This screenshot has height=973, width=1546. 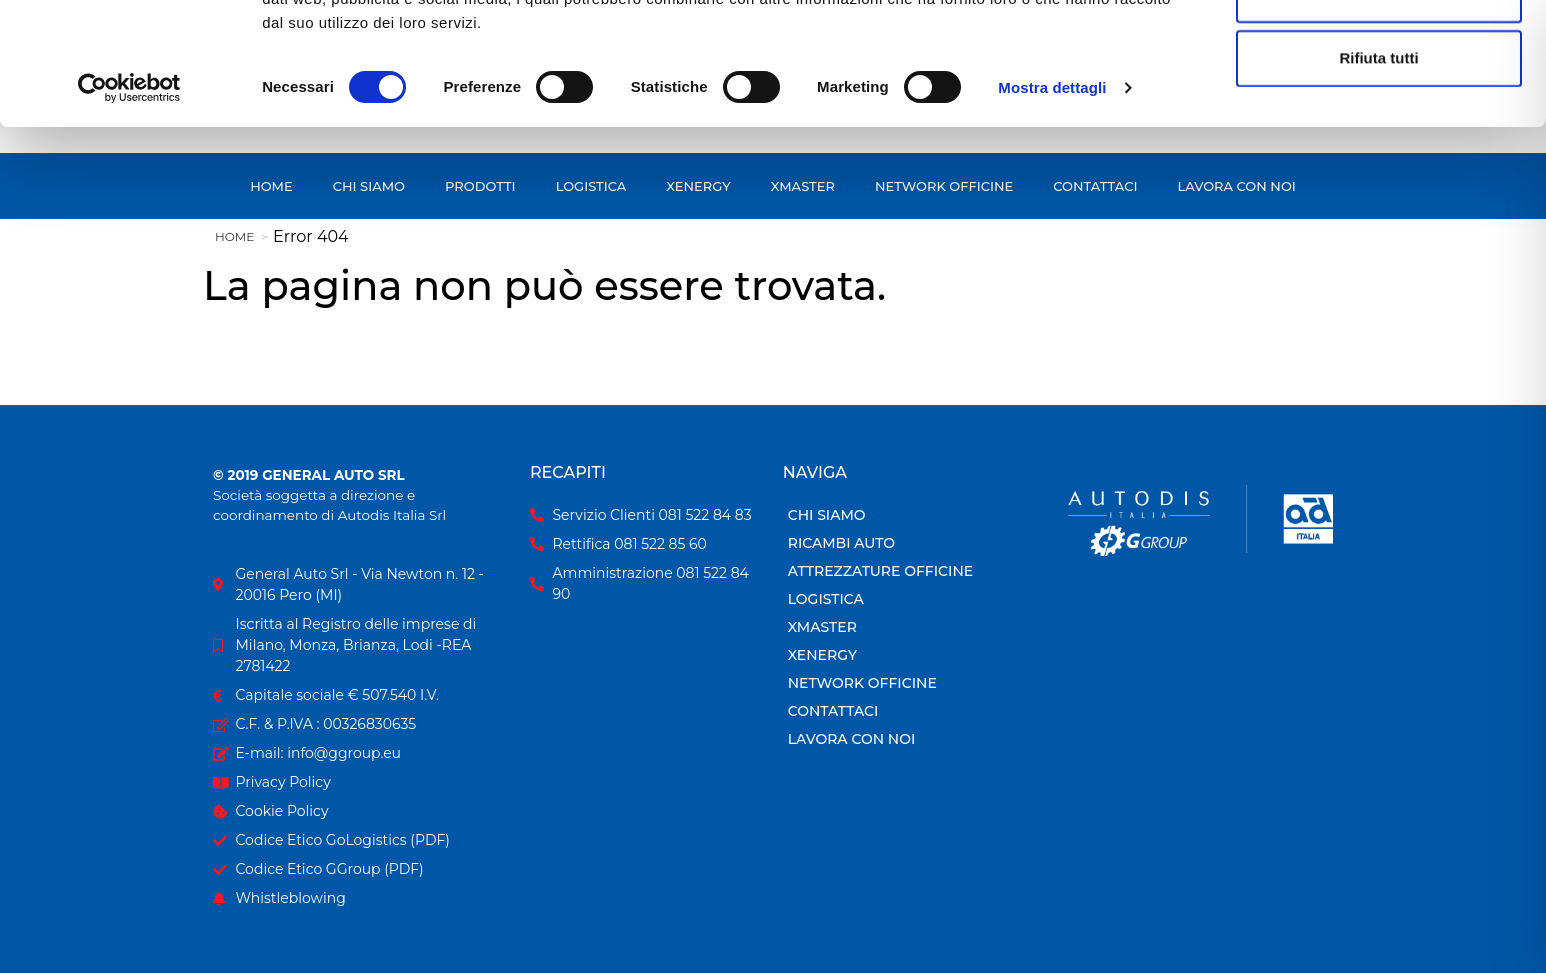 I want to click on Logistica, so click(x=826, y=599).